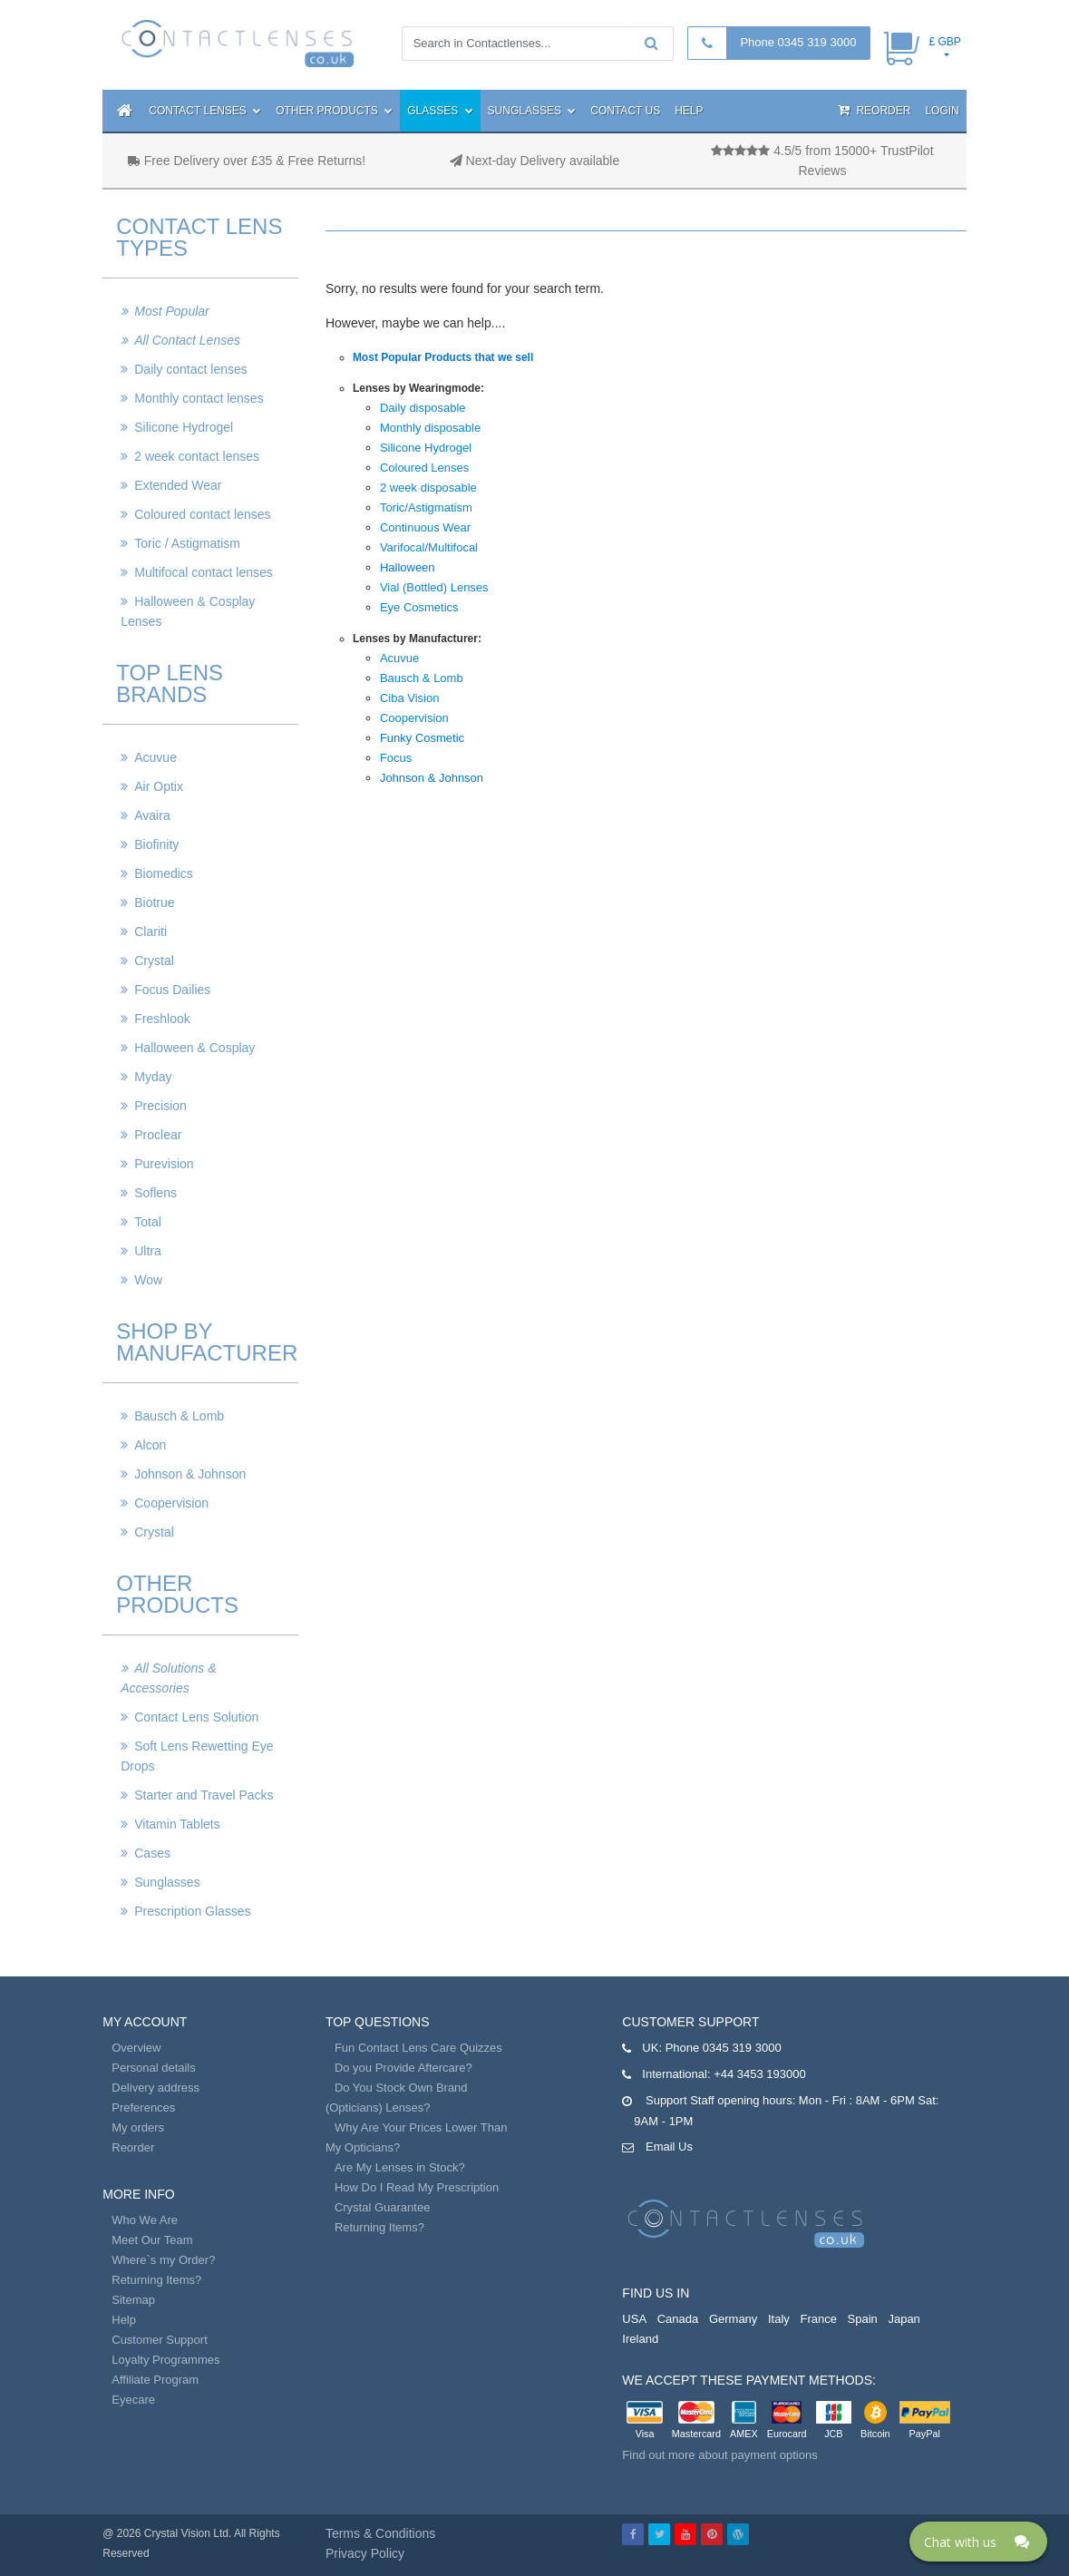  Describe the element at coordinates (165, 2359) in the screenshot. I see `Loyalty Programmes` at that location.